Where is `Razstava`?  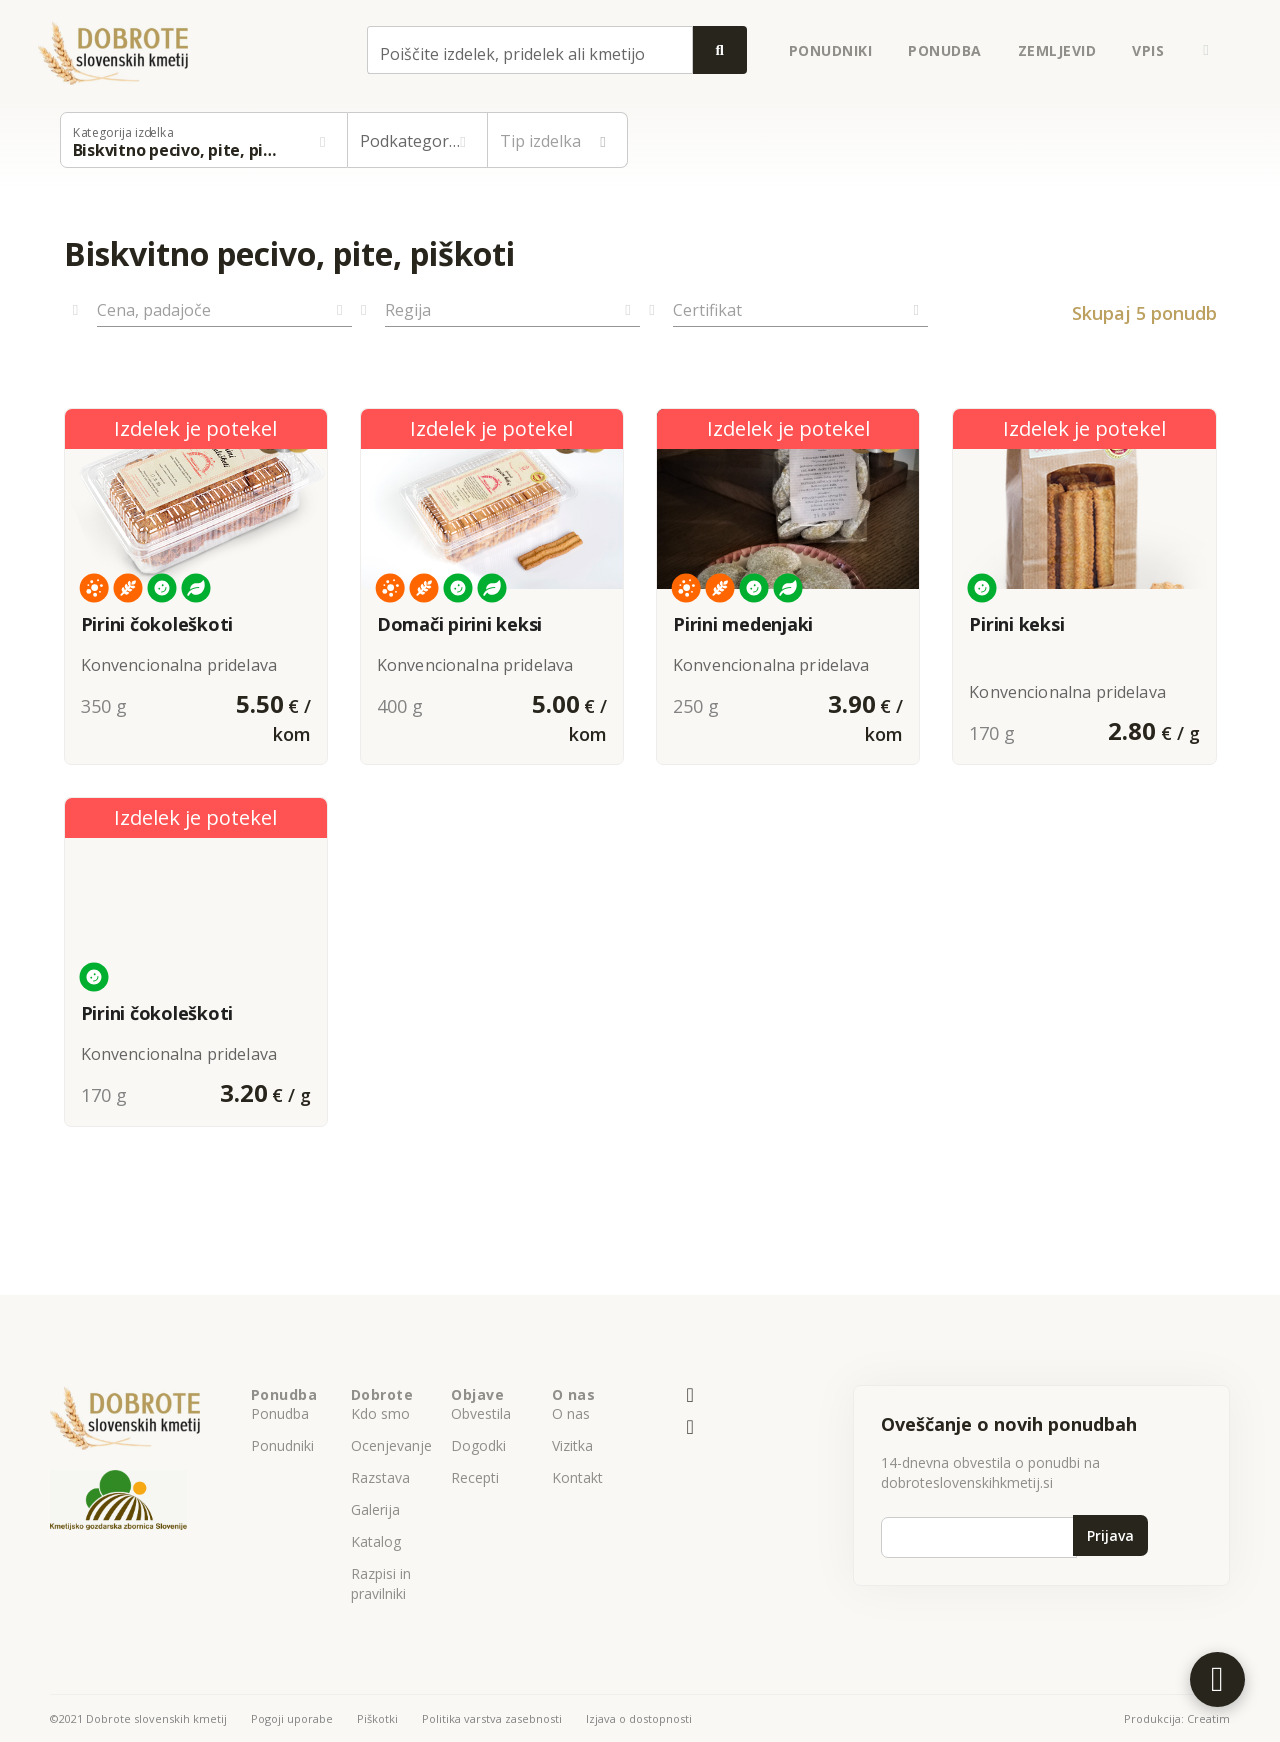 Razstava is located at coordinates (380, 1477).